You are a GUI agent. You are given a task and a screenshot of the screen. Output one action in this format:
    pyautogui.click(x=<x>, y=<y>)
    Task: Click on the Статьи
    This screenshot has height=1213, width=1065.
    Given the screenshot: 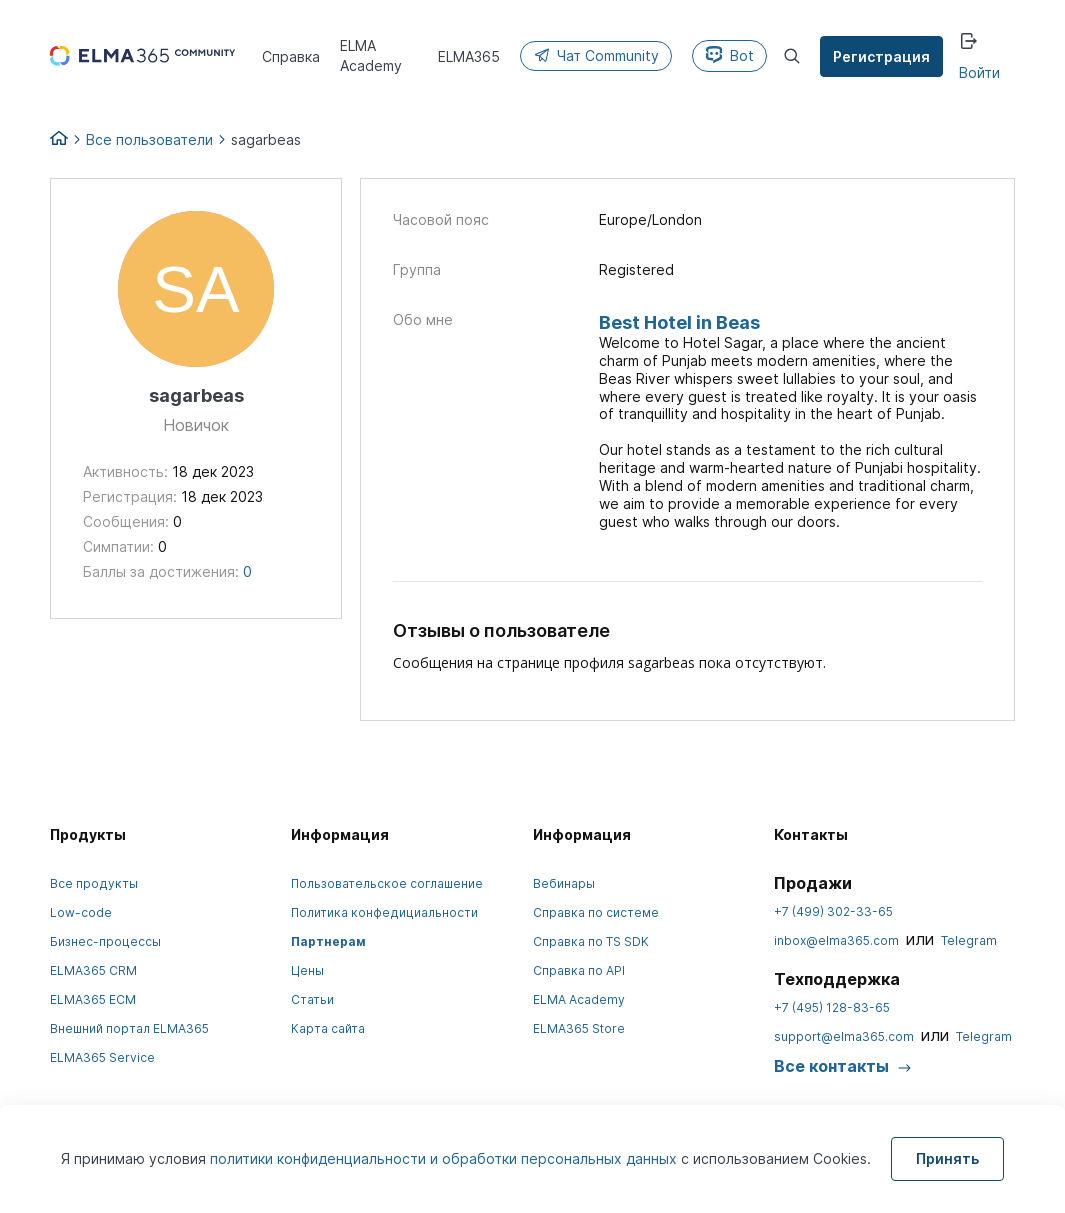 What is the action you would take?
    pyautogui.click(x=312, y=999)
    